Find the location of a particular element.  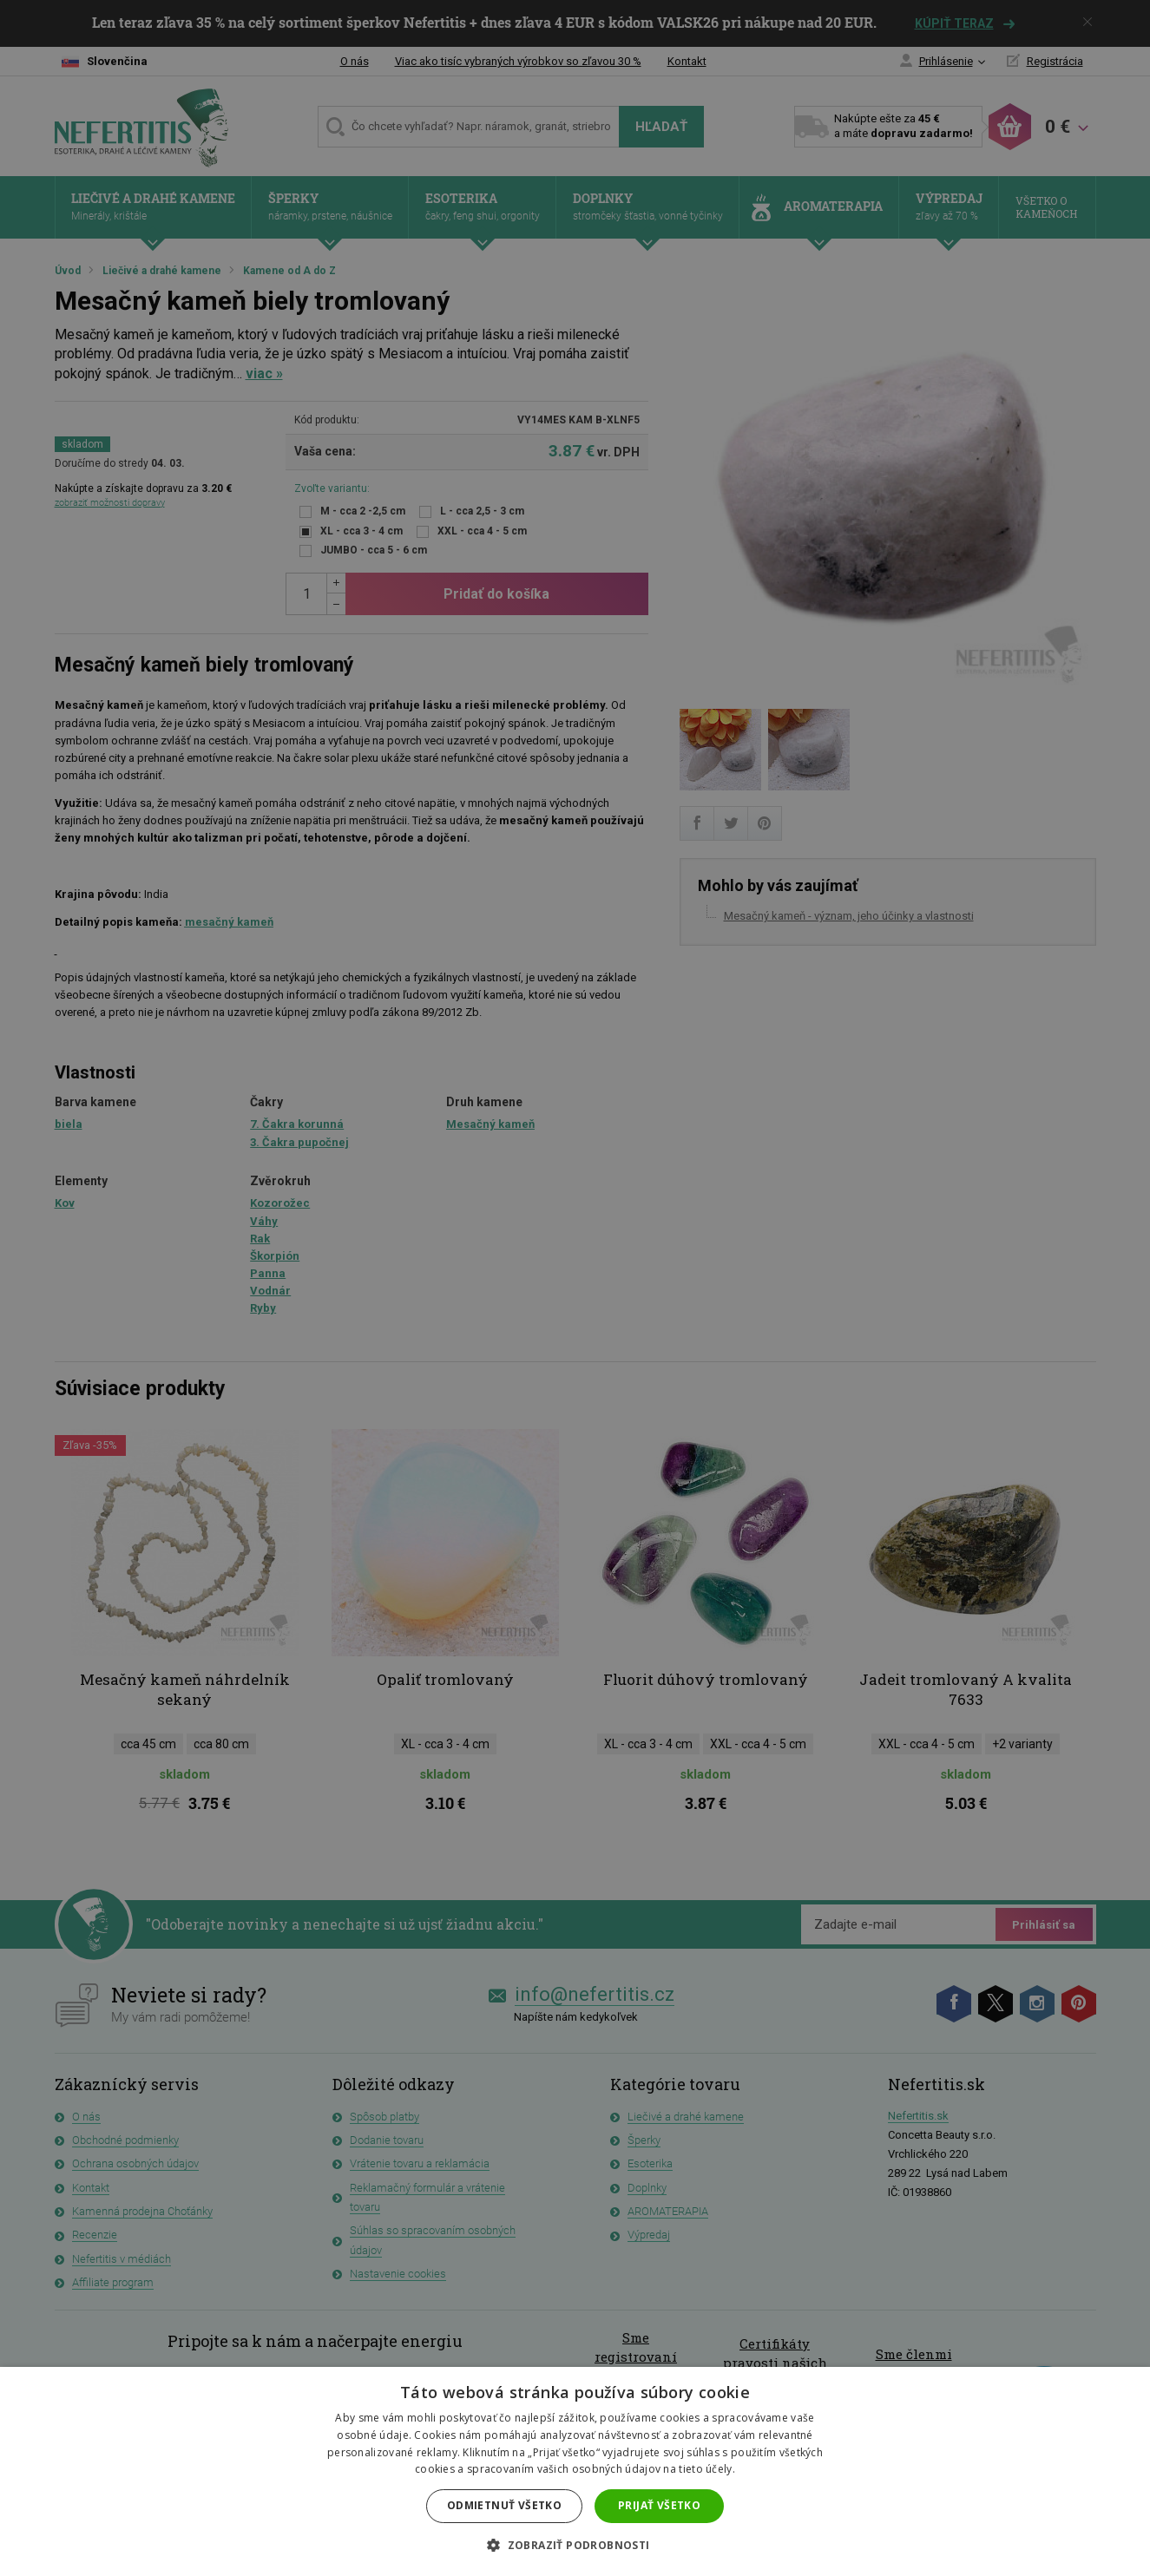

Odmietnuť všetko [button] is located at coordinates (504, 2505).